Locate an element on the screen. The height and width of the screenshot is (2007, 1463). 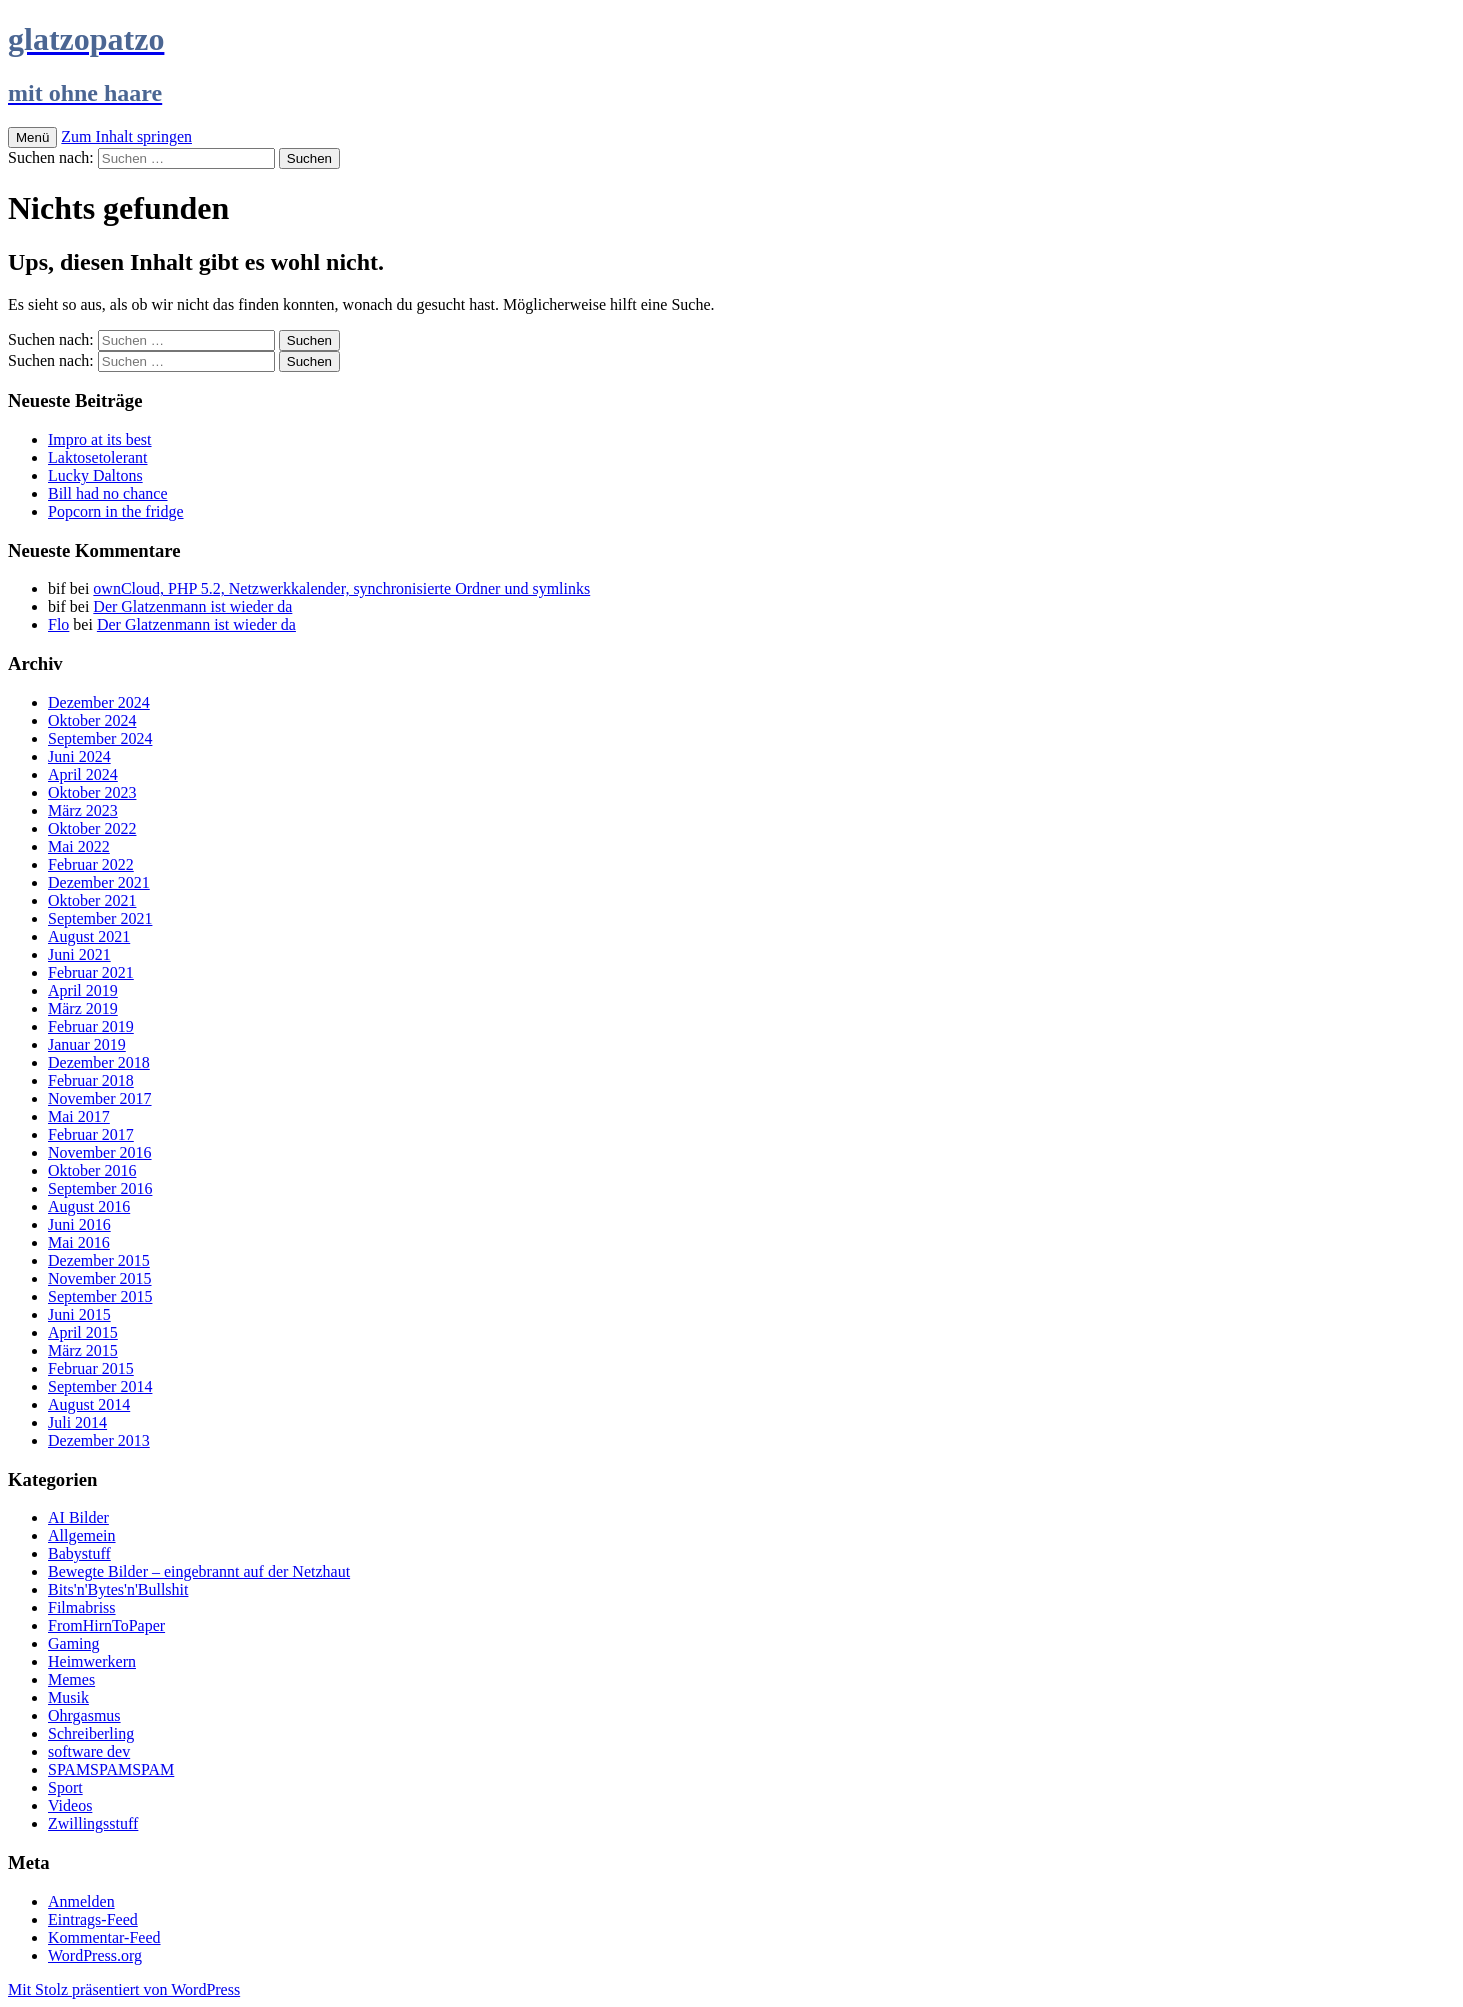
Bewegte Bilder – eingebrannt auf der Netzhaut is located at coordinates (199, 1571).